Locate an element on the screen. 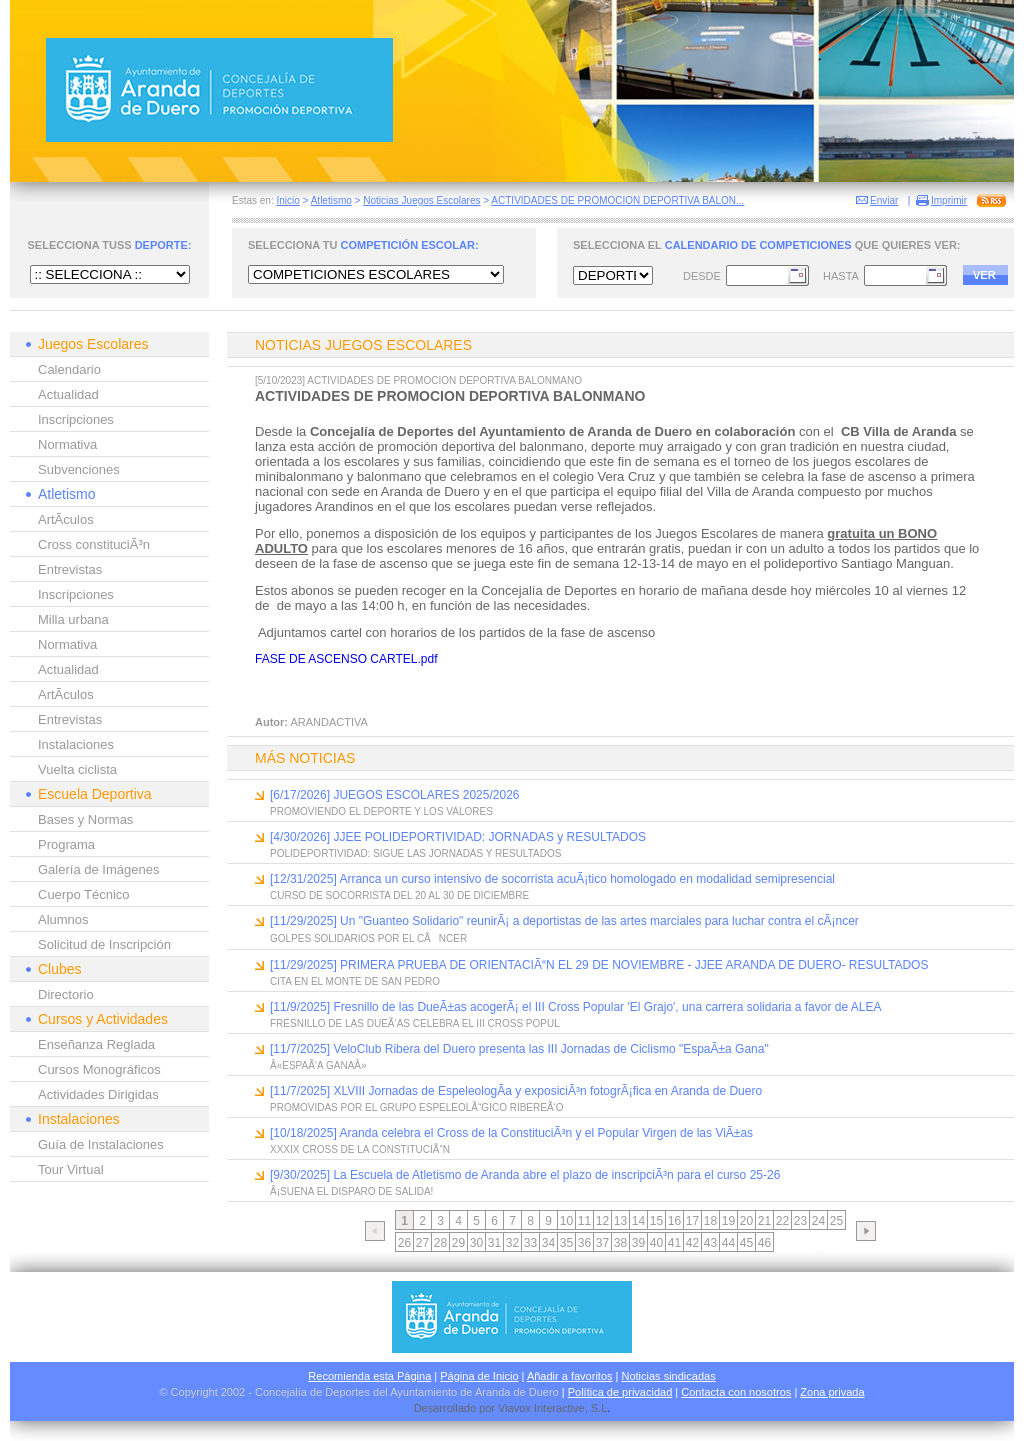 The width and height of the screenshot is (1024, 1441). Bases y Normas is located at coordinates (85, 819).